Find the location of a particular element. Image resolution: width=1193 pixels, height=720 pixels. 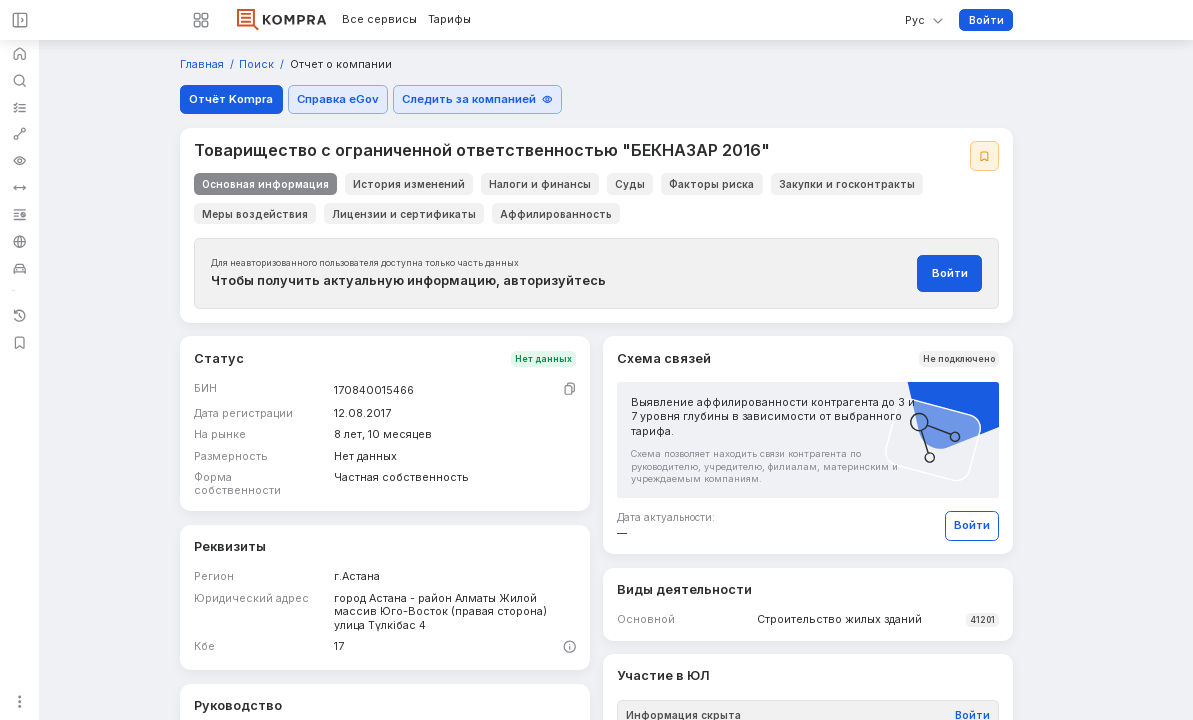

Справка eGov is located at coordinates (338, 99).